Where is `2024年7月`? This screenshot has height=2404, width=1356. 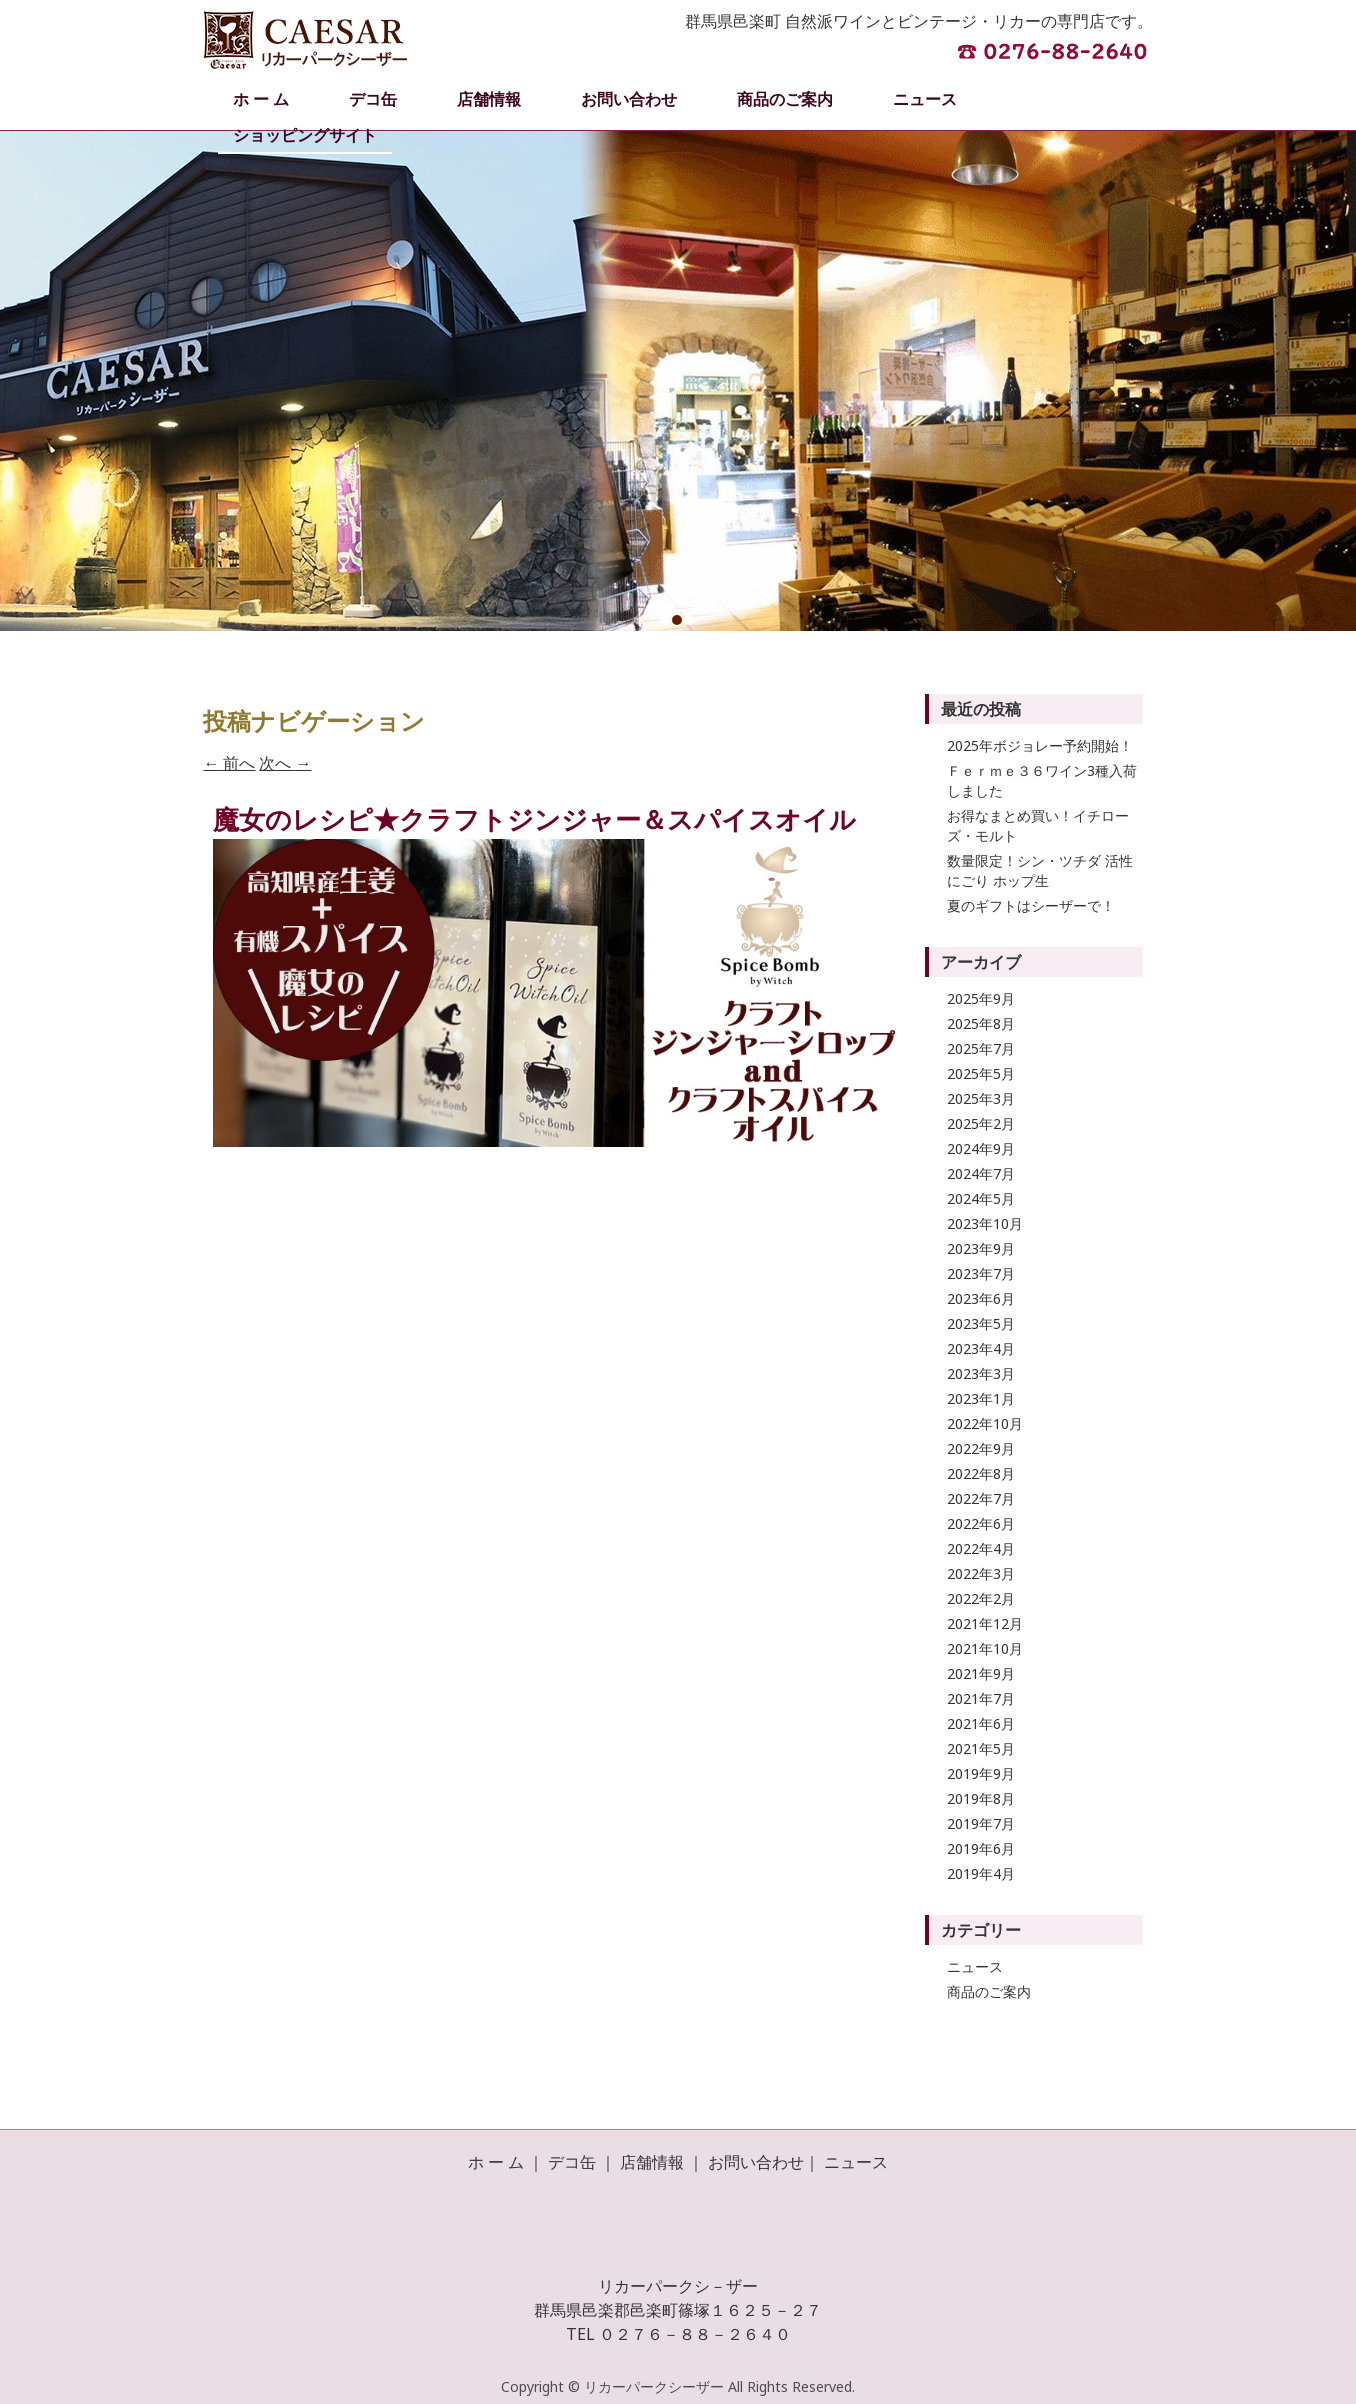 2024年7月 is located at coordinates (981, 1173).